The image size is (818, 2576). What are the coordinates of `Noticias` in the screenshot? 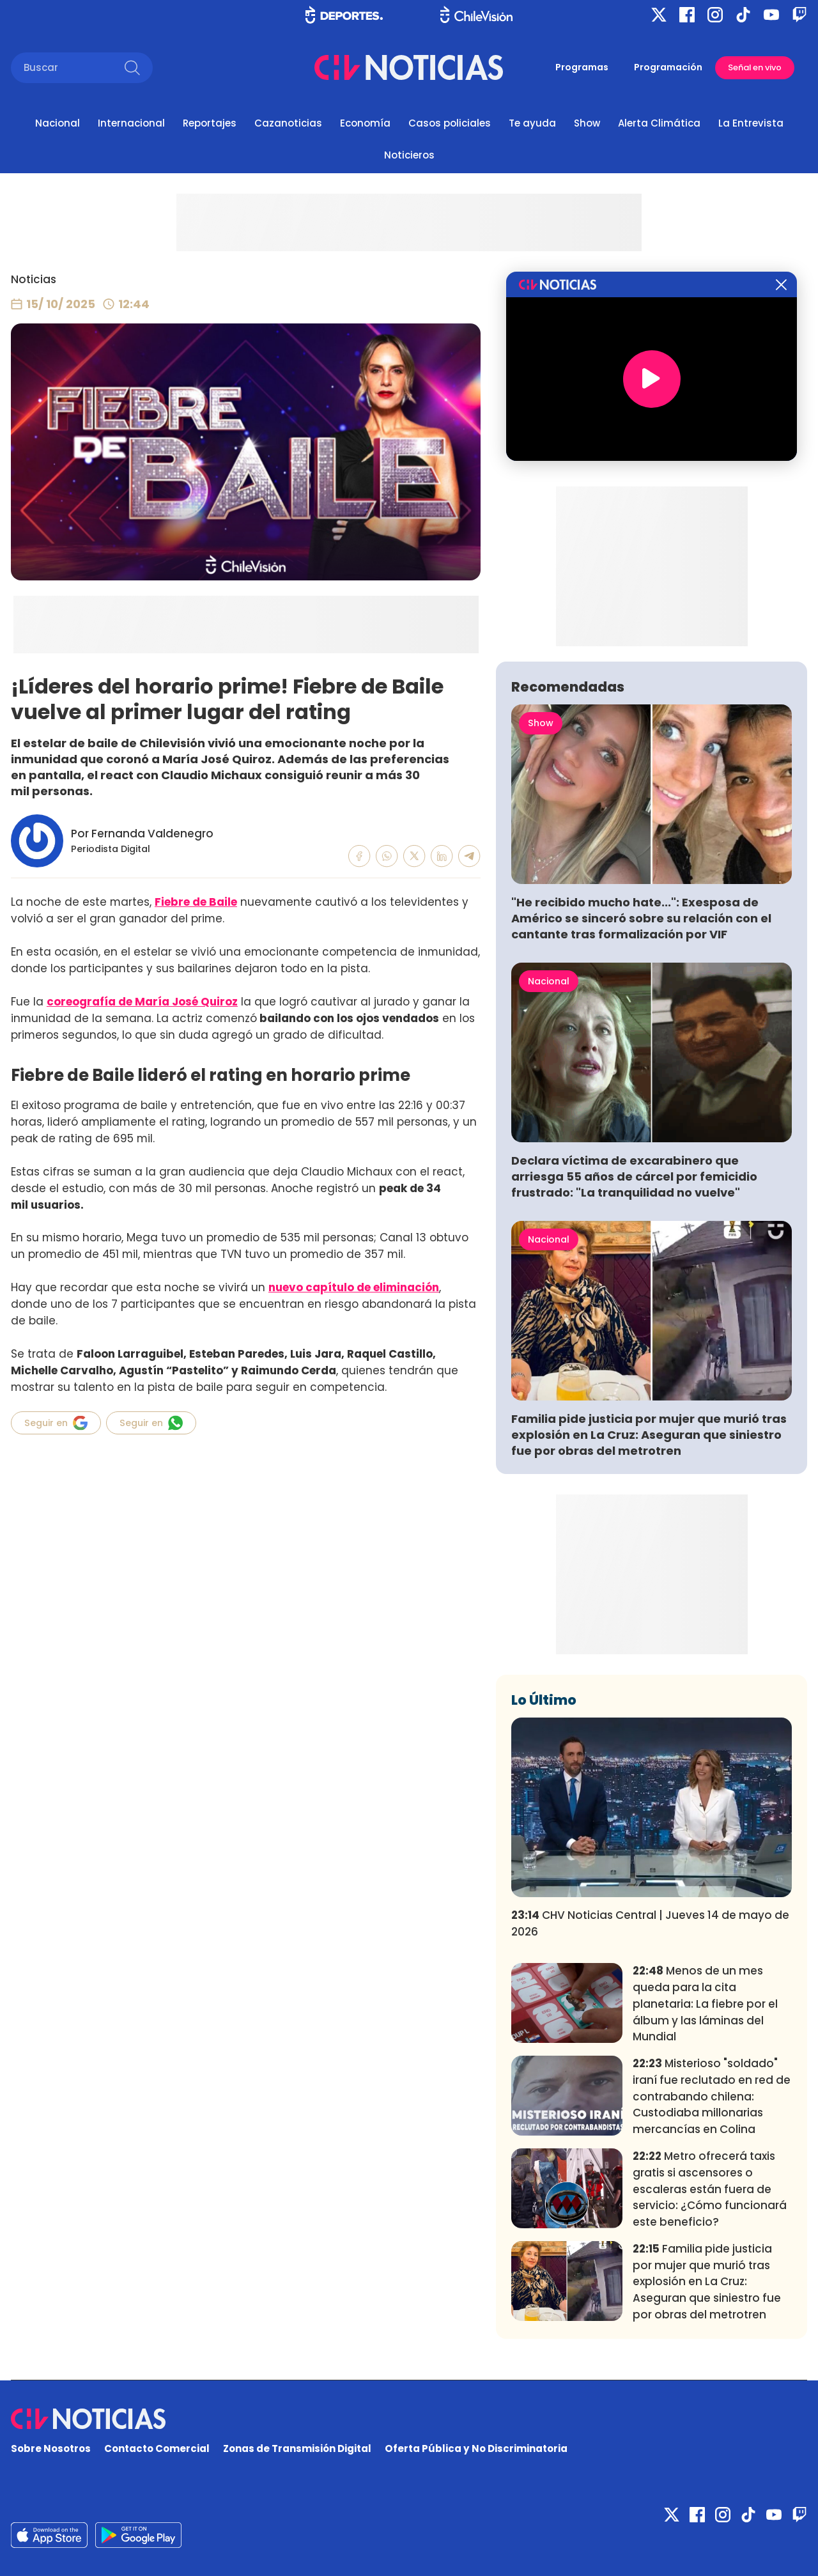 It's located at (33, 279).